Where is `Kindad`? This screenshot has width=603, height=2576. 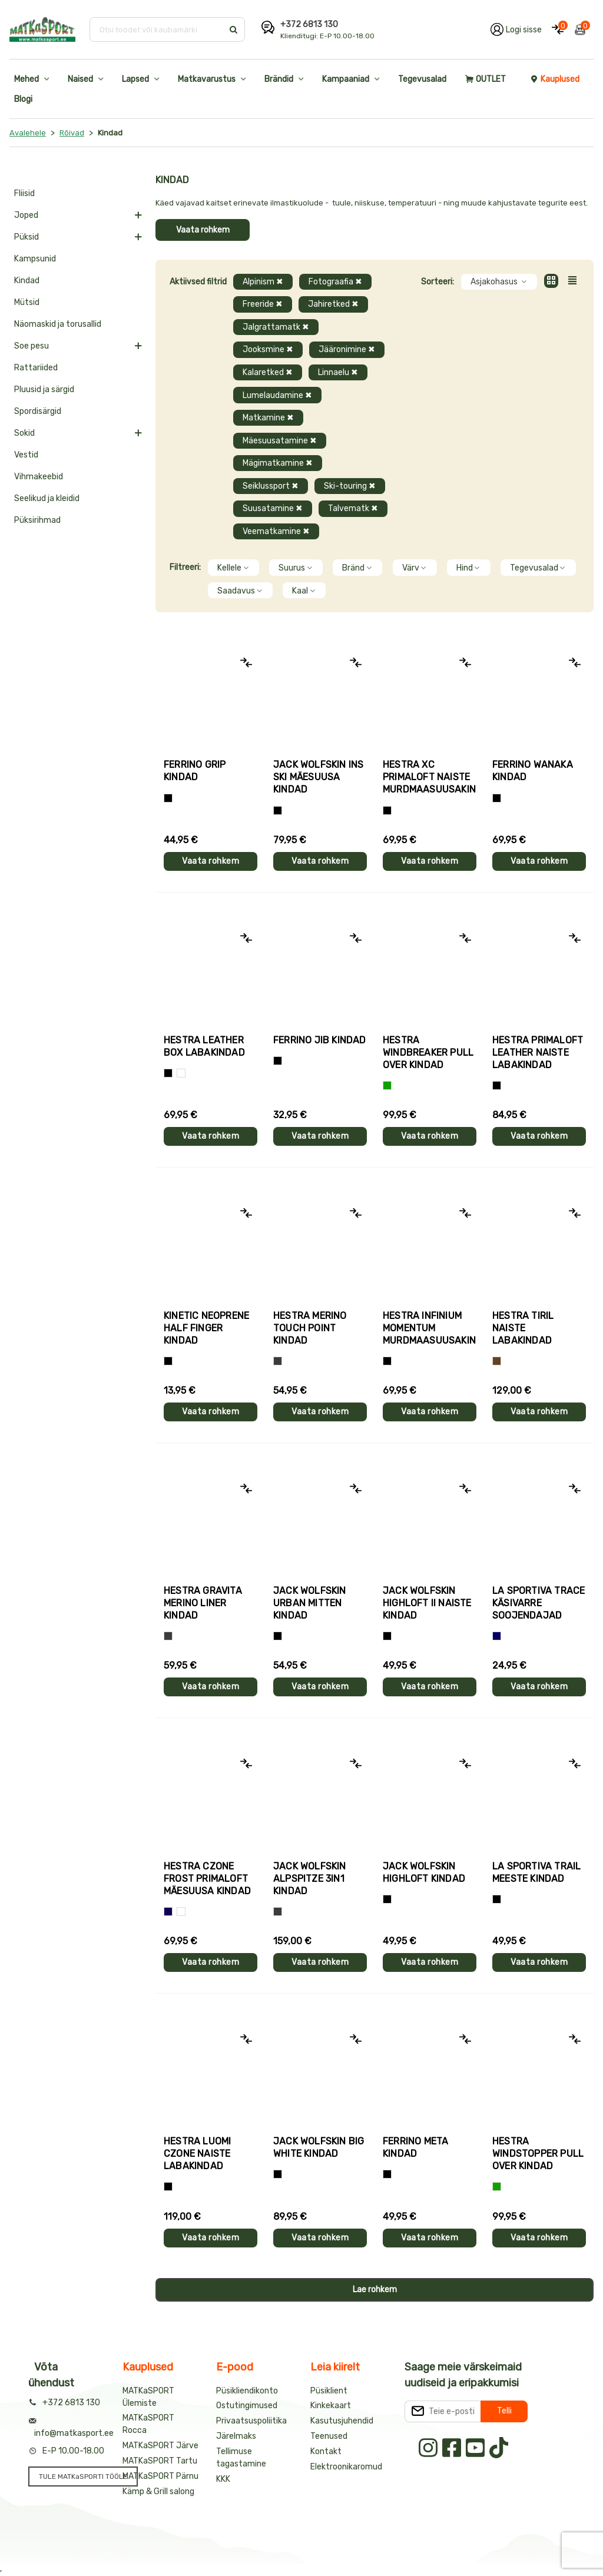 Kindad is located at coordinates (26, 281).